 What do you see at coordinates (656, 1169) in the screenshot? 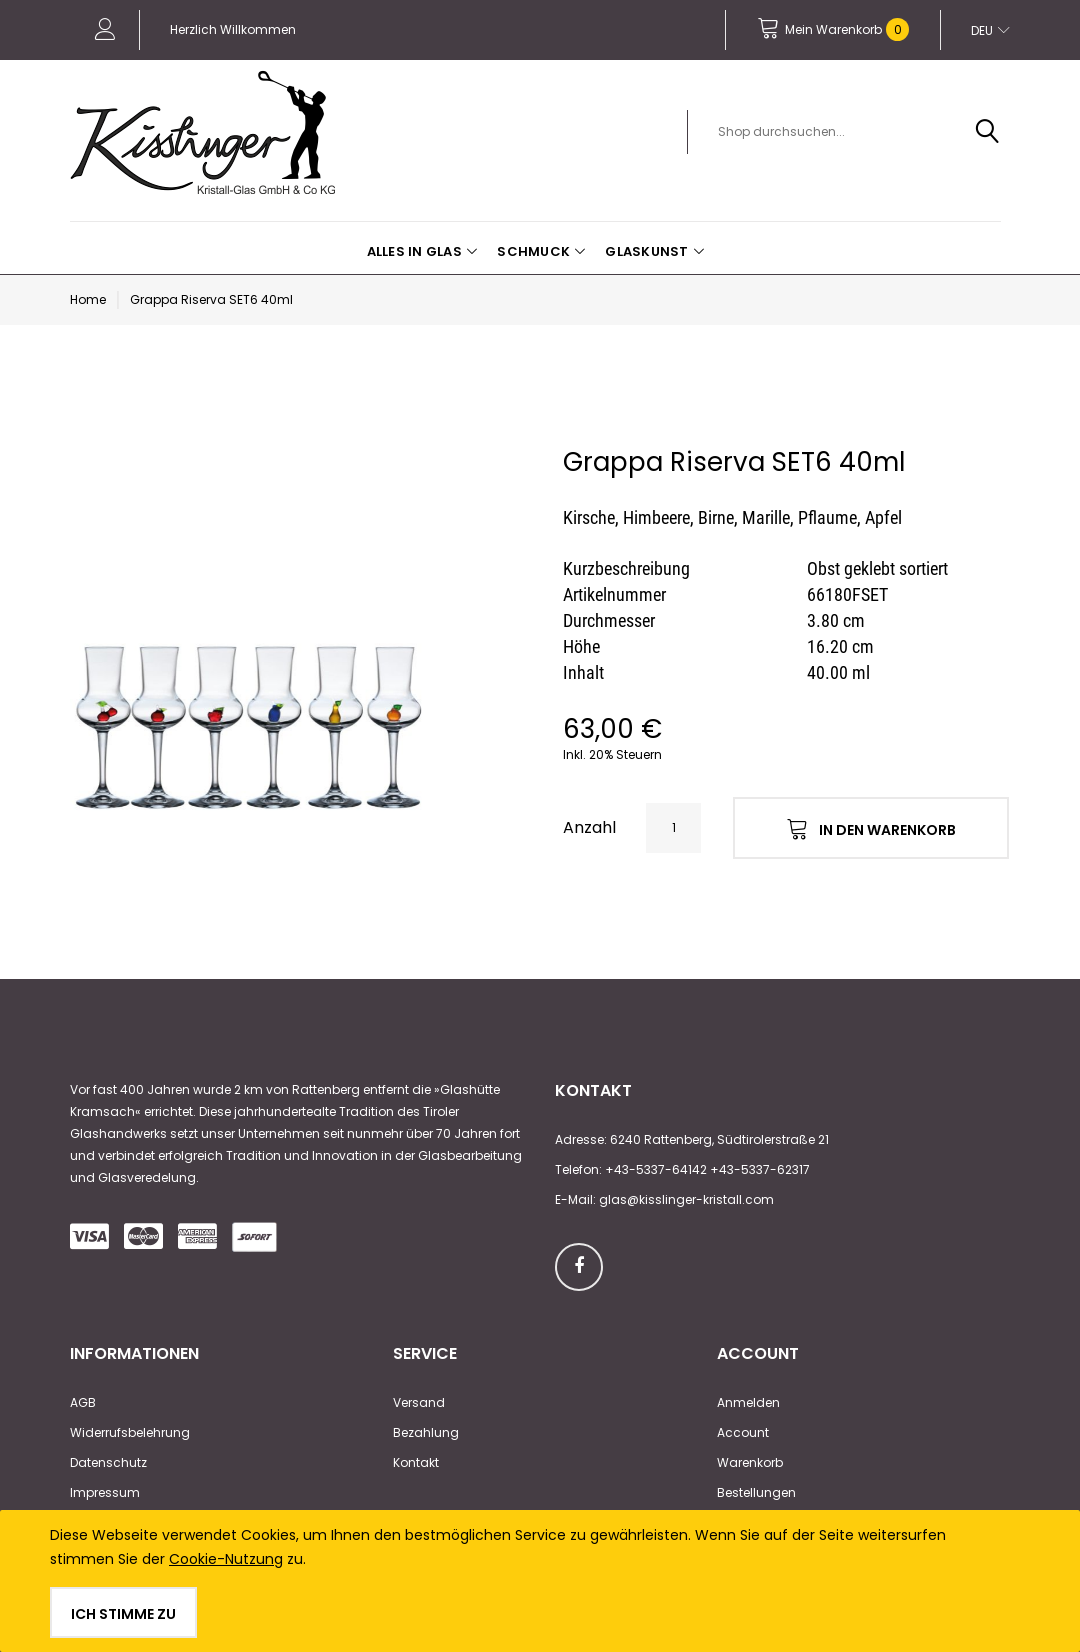
I see `+43-5337-64142` at bounding box center [656, 1169].